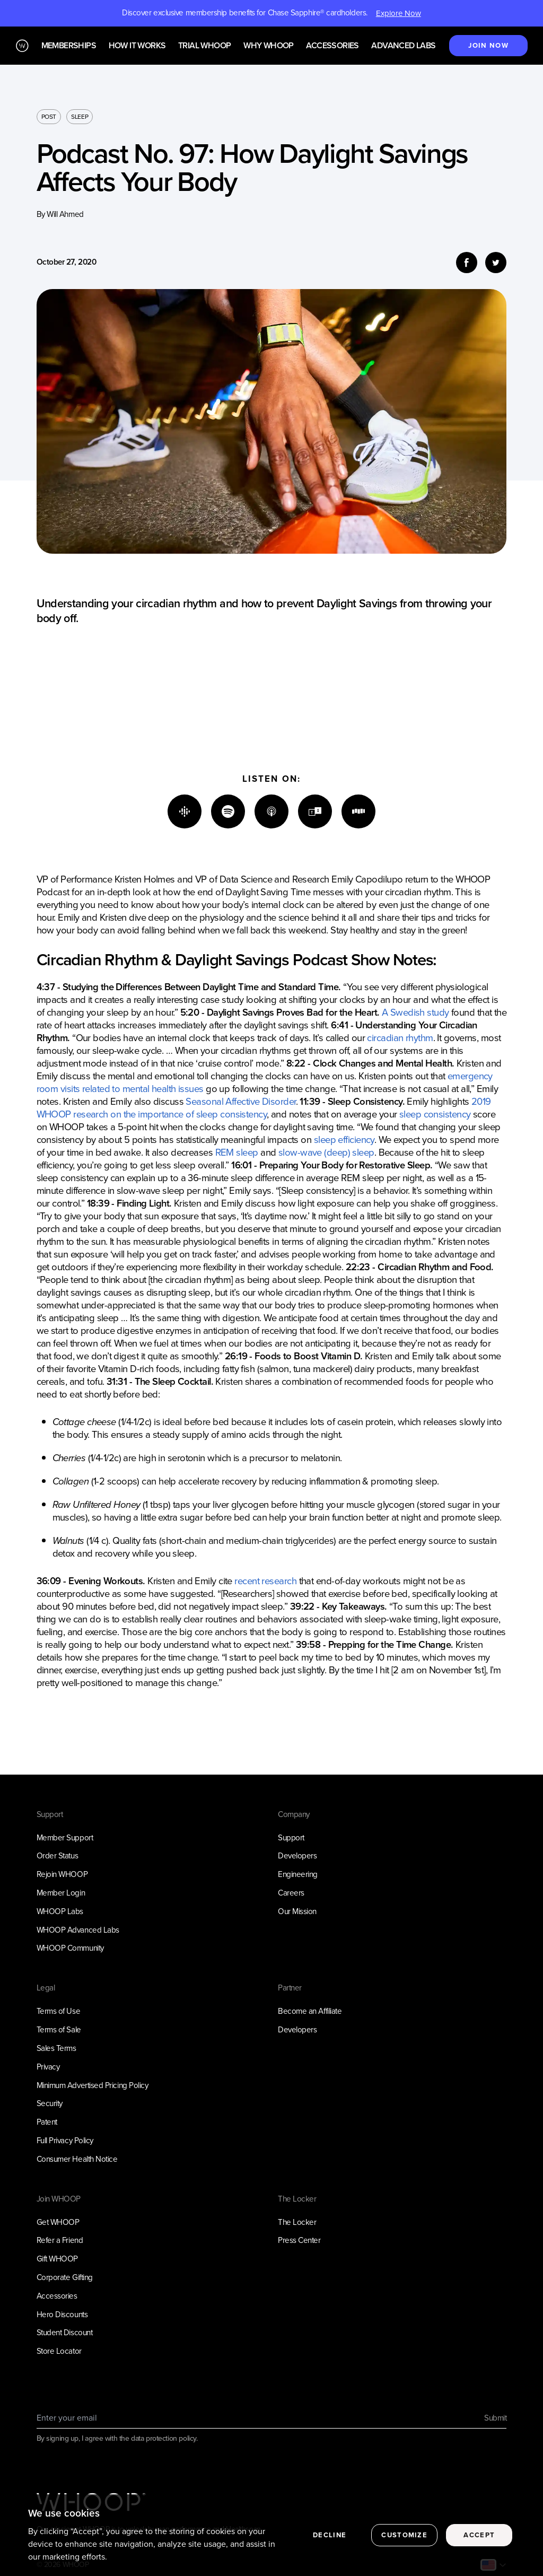 This screenshot has height=2576, width=543. I want to click on Become an Affiliate, so click(309, 2011).